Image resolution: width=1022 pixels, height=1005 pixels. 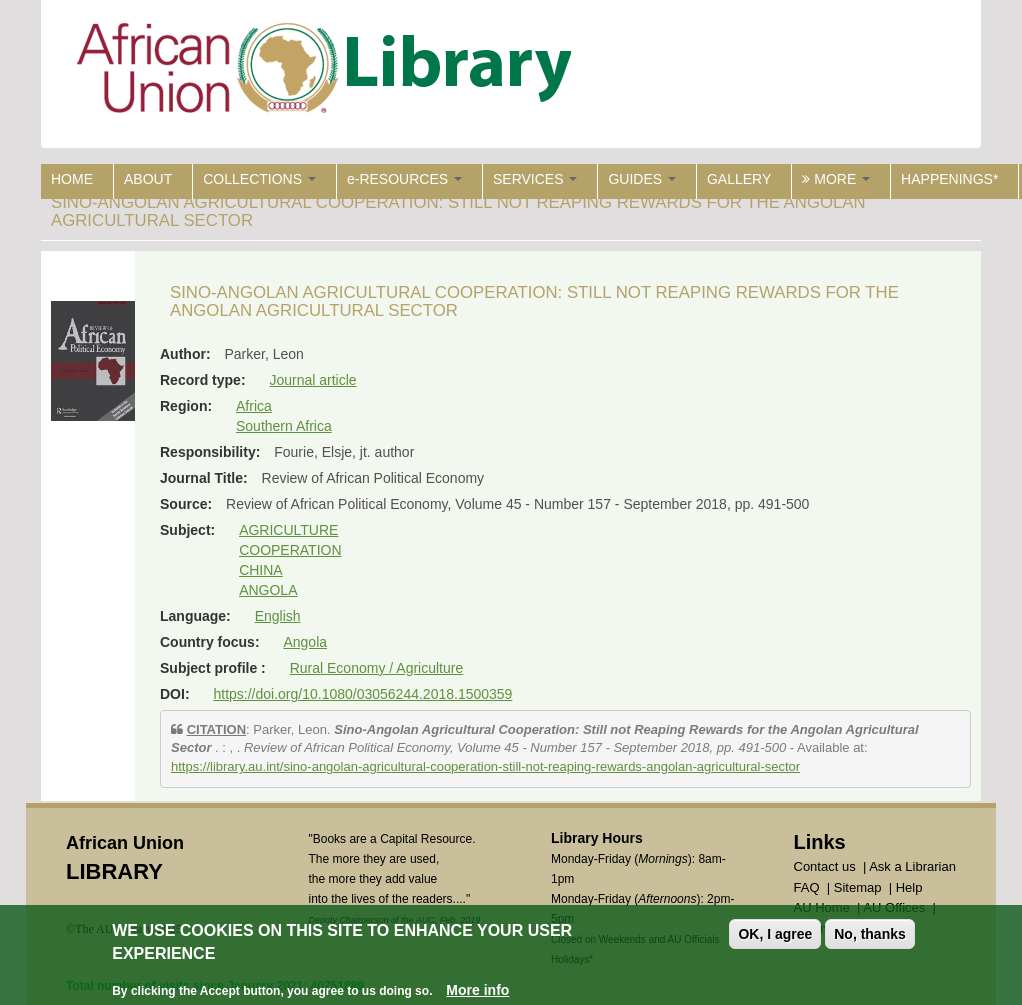 What do you see at coordinates (912, 866) in the screenshot?
I see `Ask a Librarian` at bounding box center [912, 866].